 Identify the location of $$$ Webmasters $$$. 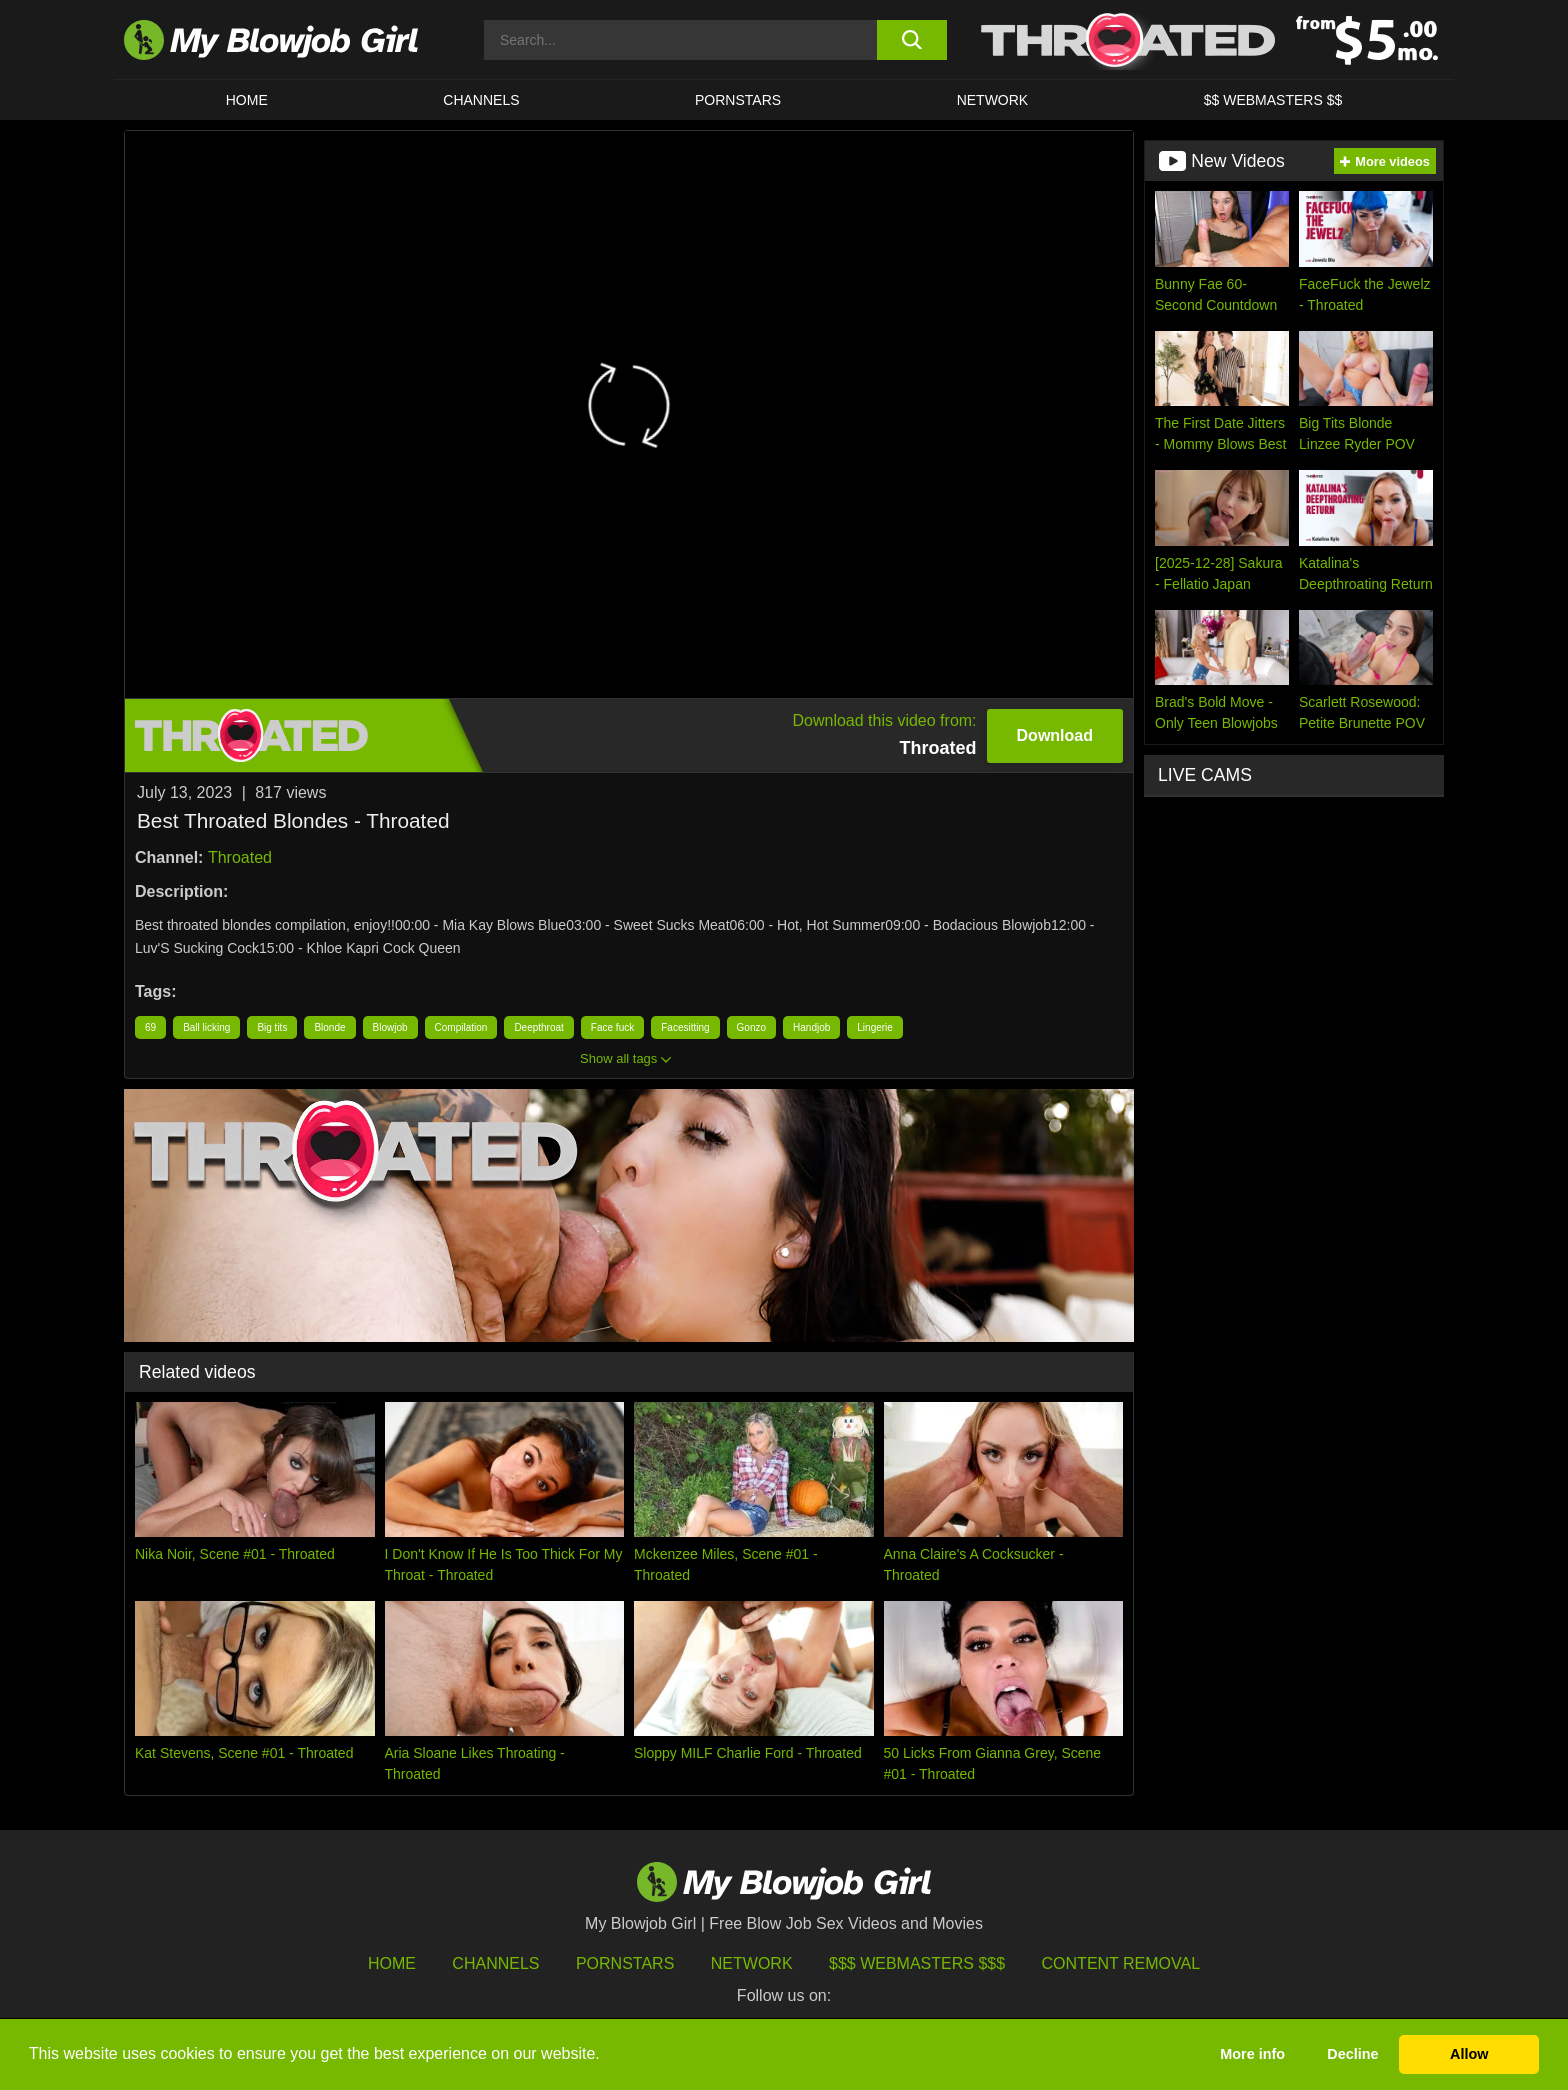
(917, 1963).